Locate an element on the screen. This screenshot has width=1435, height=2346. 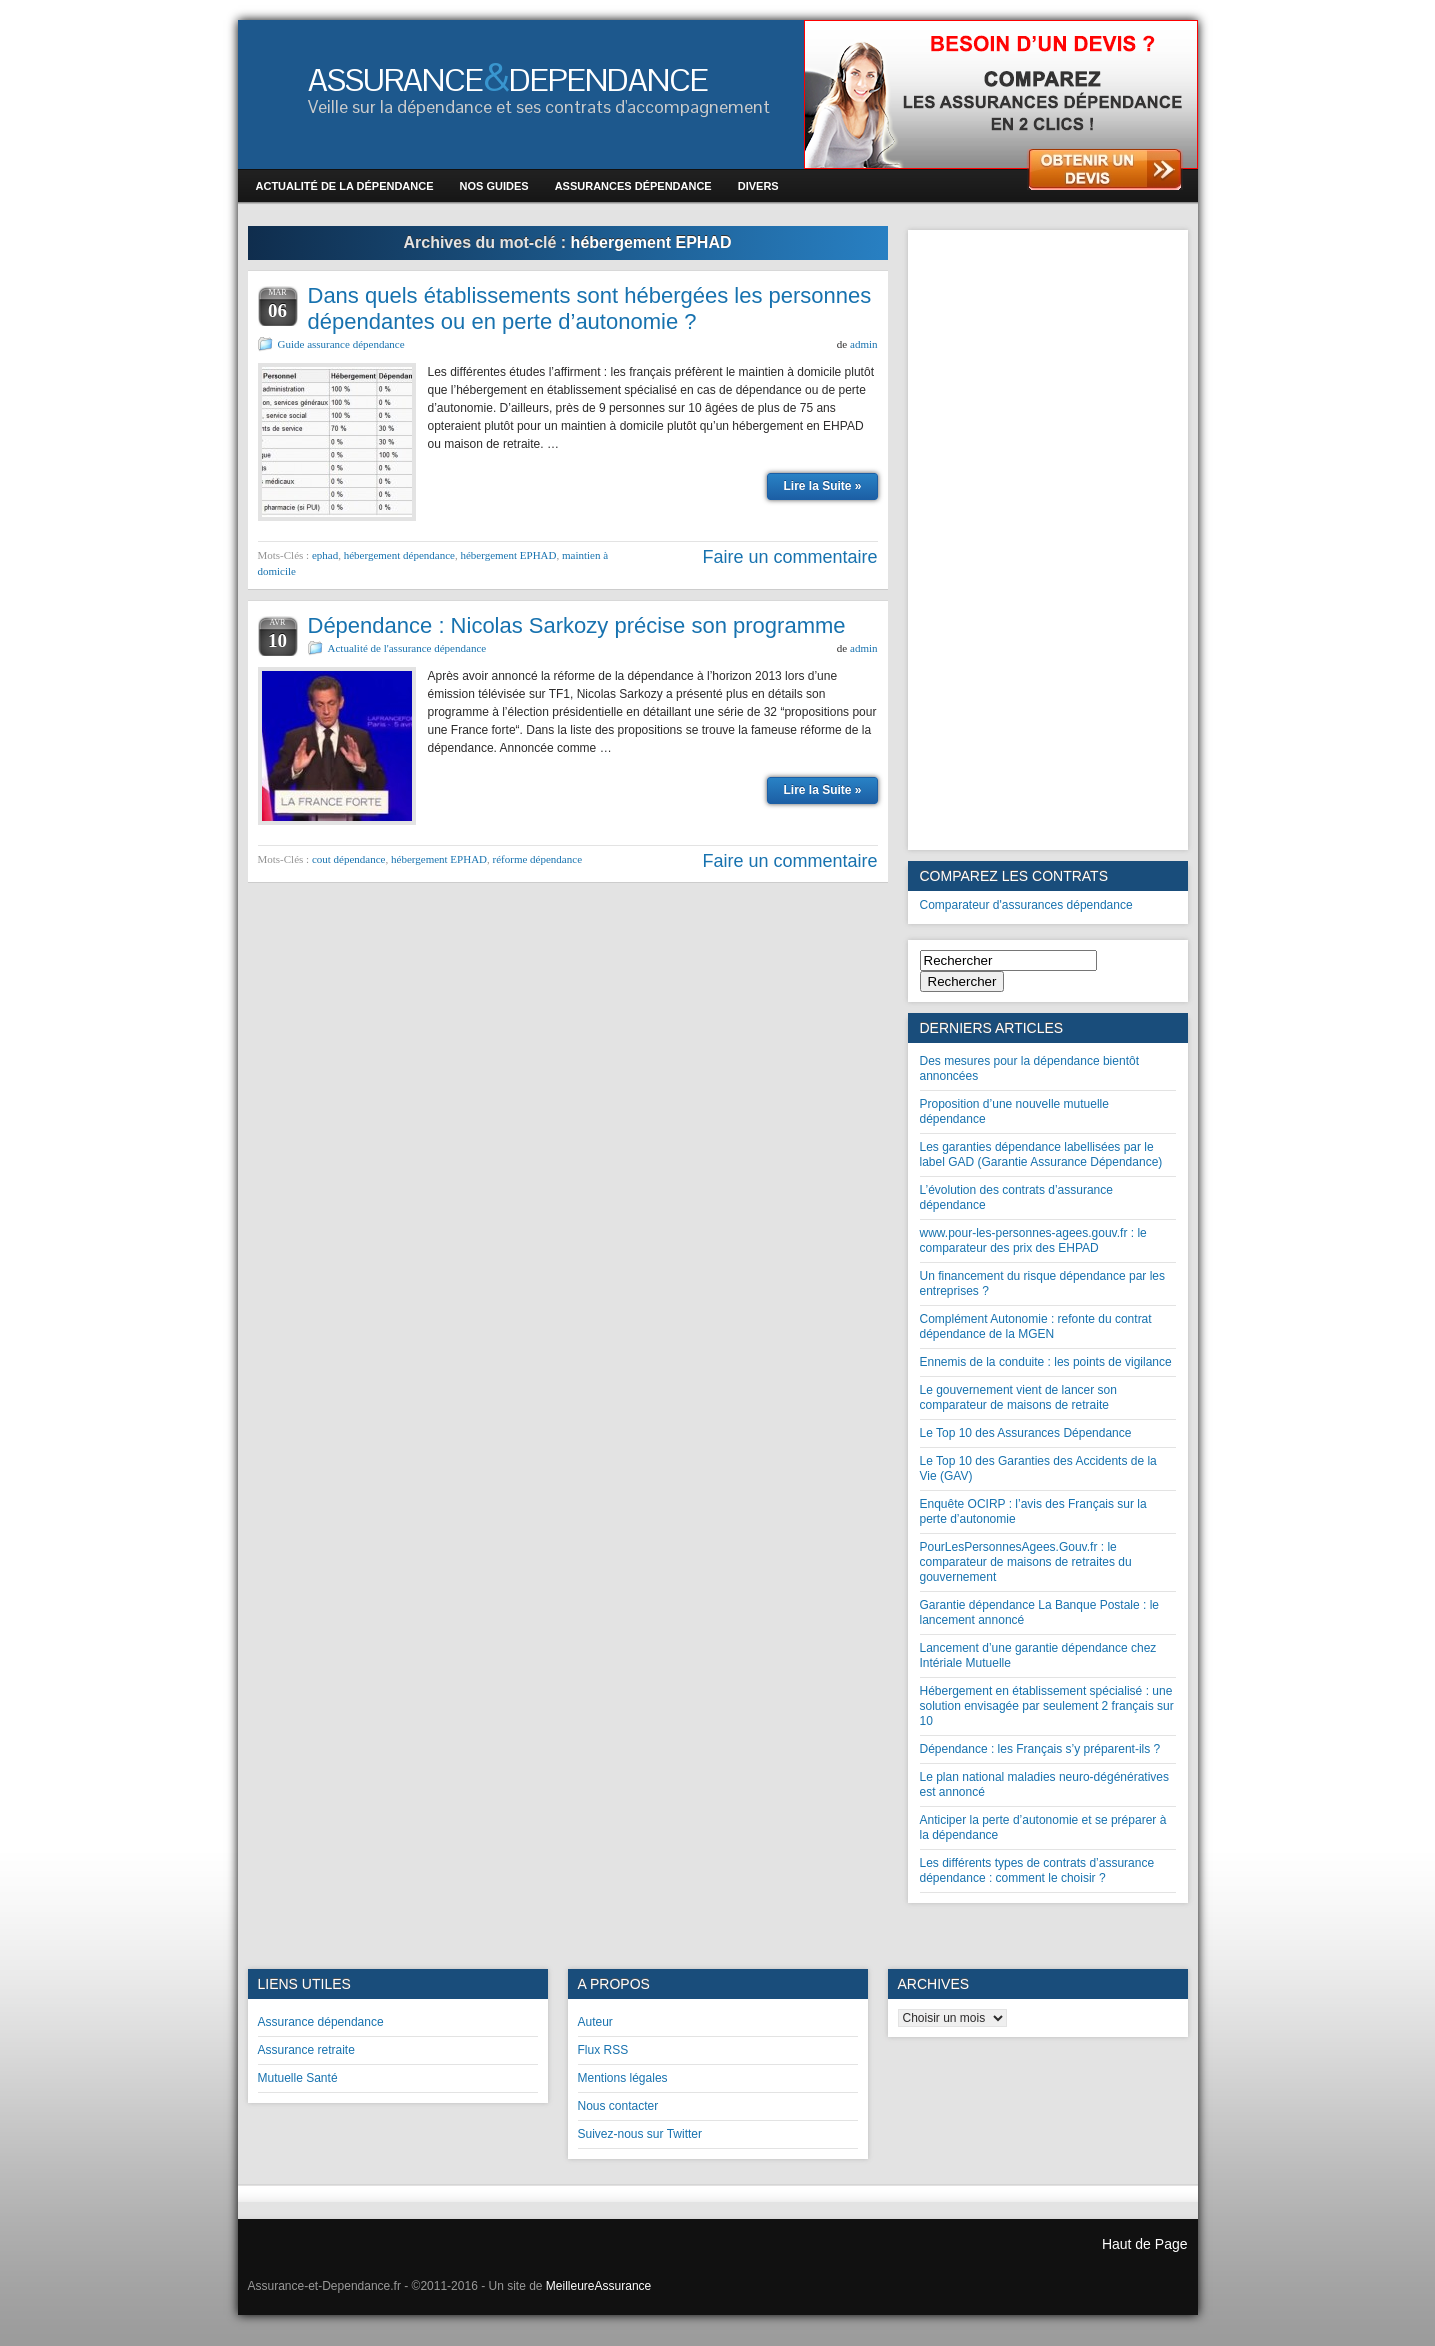
Lire la Suite » is located at coordinates (822, 486).